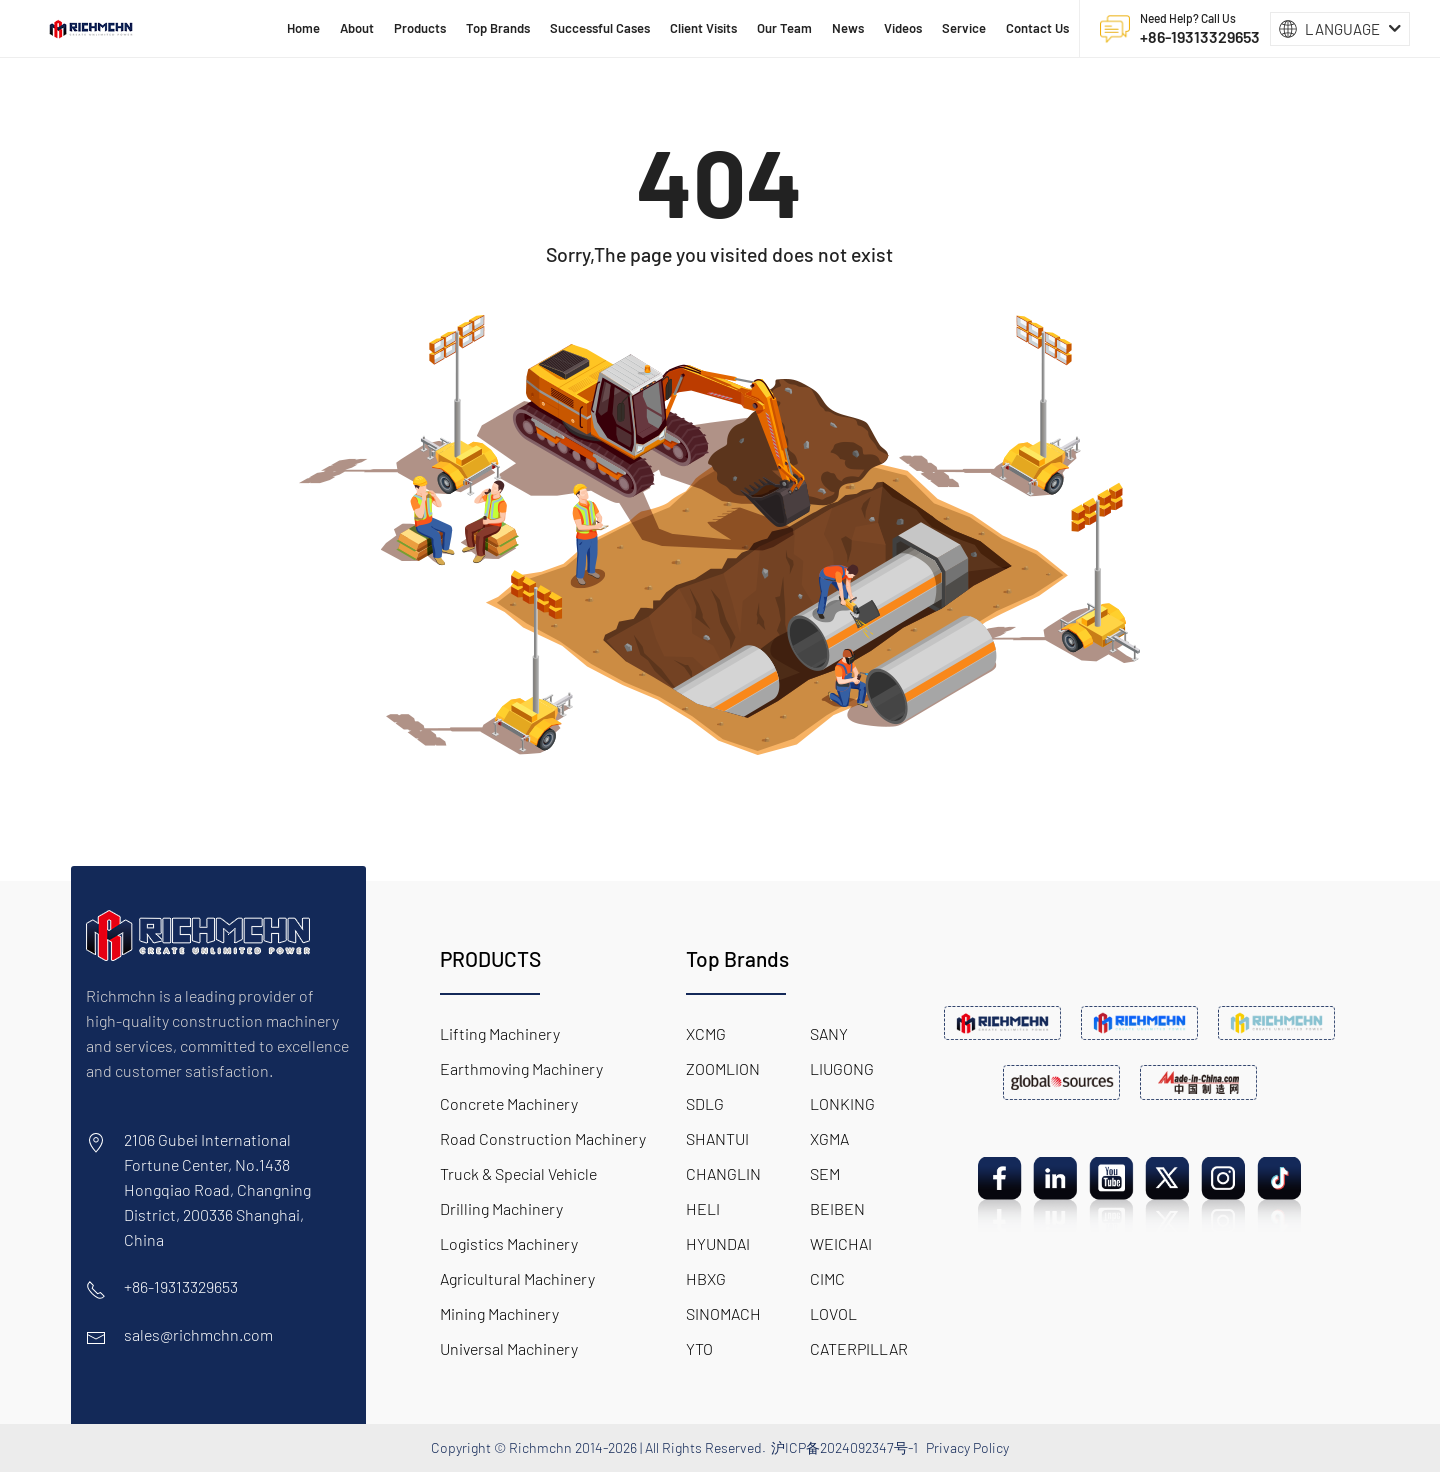  I want to click on SHANTUI, so click(717, 1138).